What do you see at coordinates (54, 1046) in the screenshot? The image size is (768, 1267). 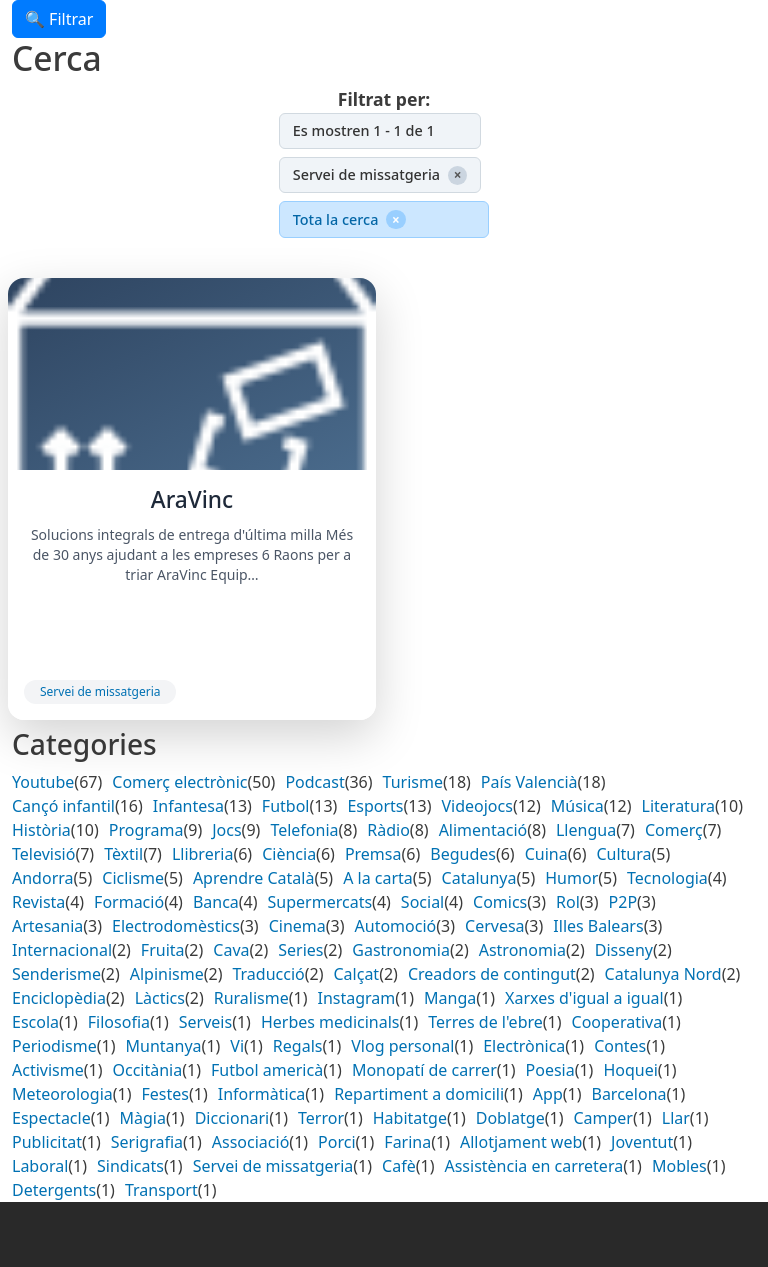 I see `Periodisme` at bounding box center [54, 1046].